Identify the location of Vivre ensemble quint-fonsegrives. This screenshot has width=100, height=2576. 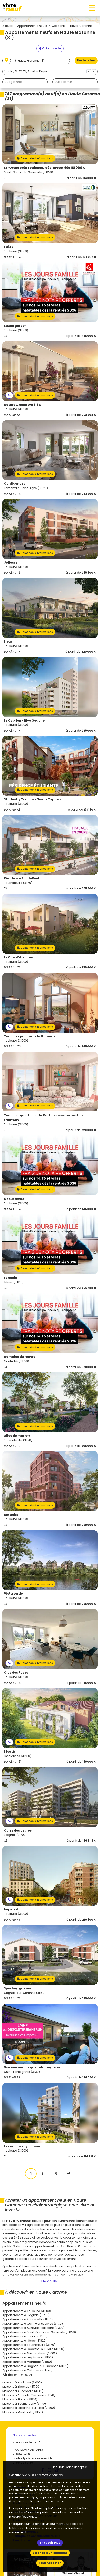
(32, 2067).